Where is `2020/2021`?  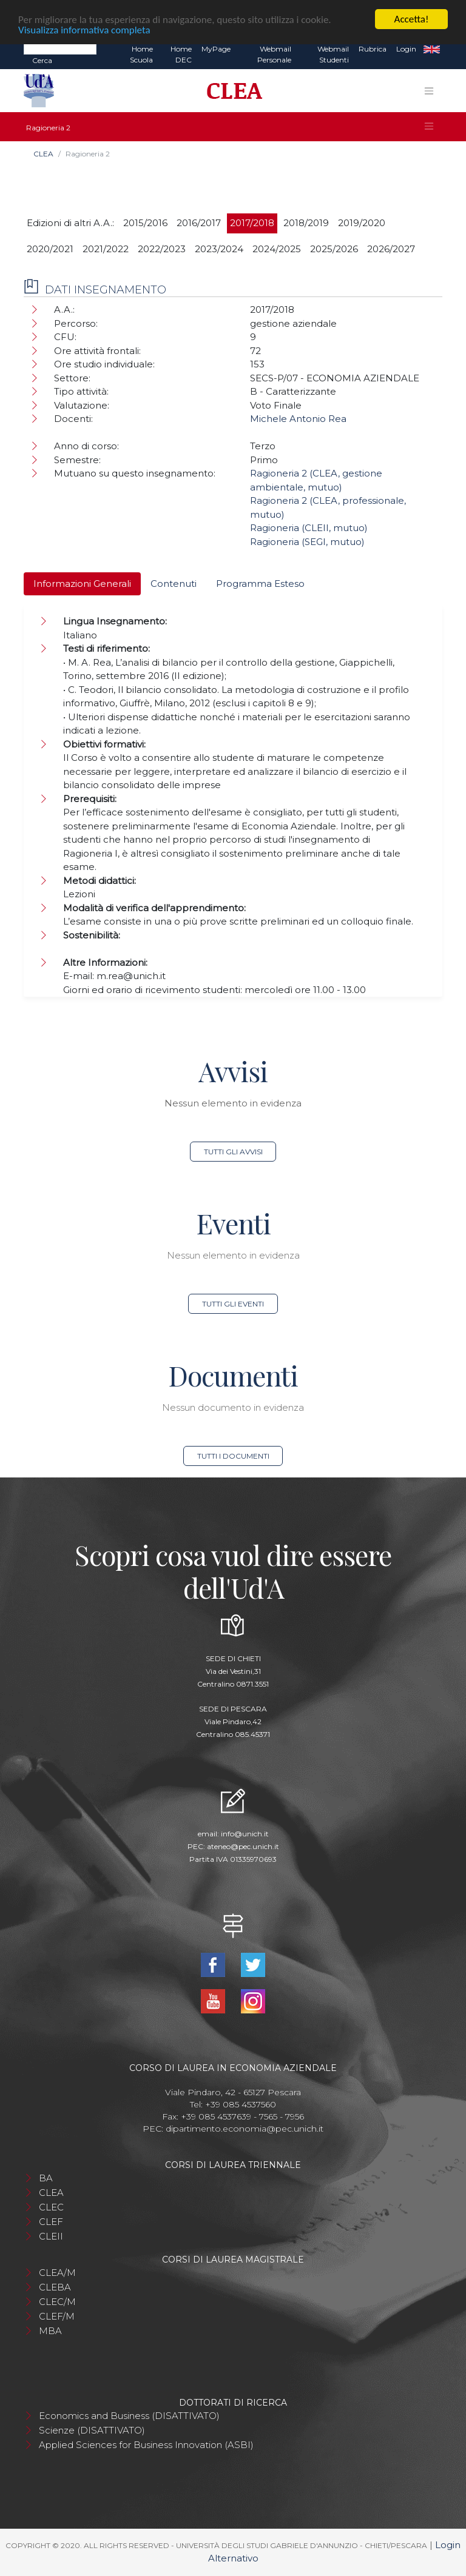 2020/2021 is located at coordinates (50, 249).